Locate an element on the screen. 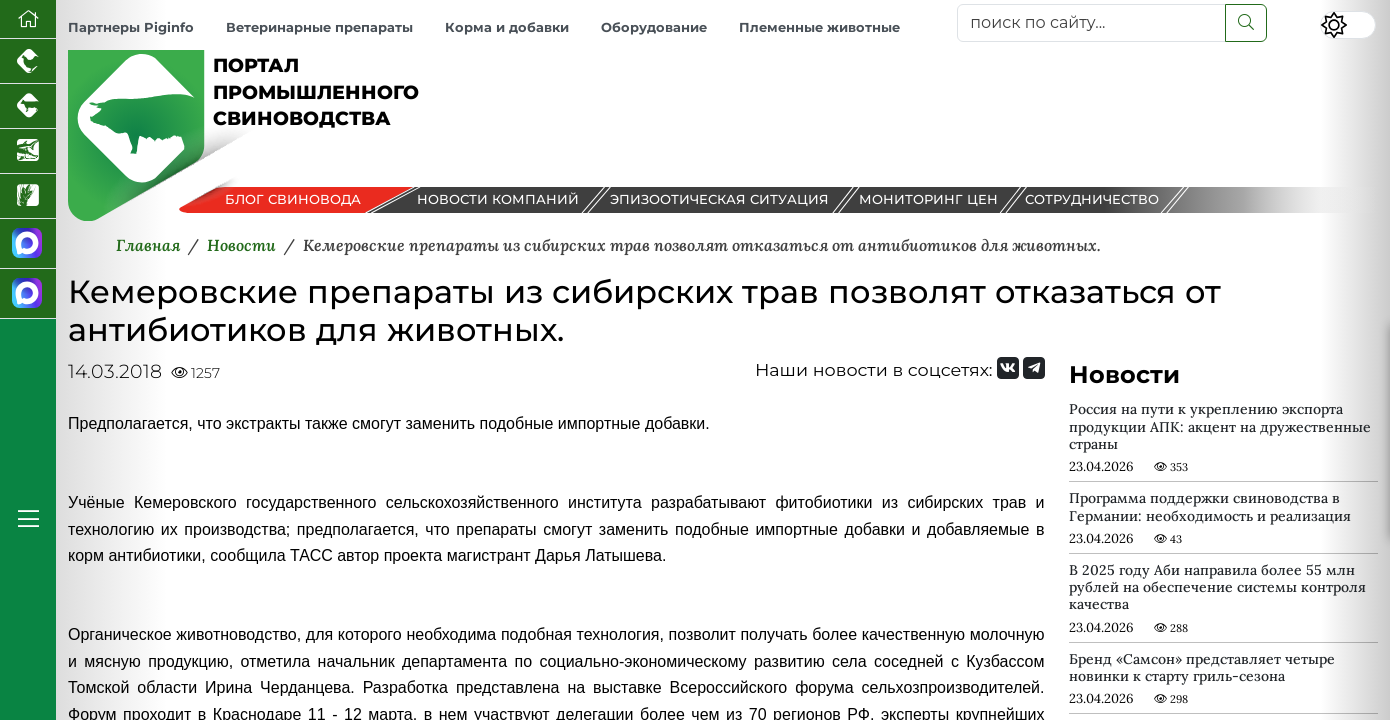 The image size is (1390, 720). [Новости рынка зерна и зернобобовых] is located at coordinates (28, 196).